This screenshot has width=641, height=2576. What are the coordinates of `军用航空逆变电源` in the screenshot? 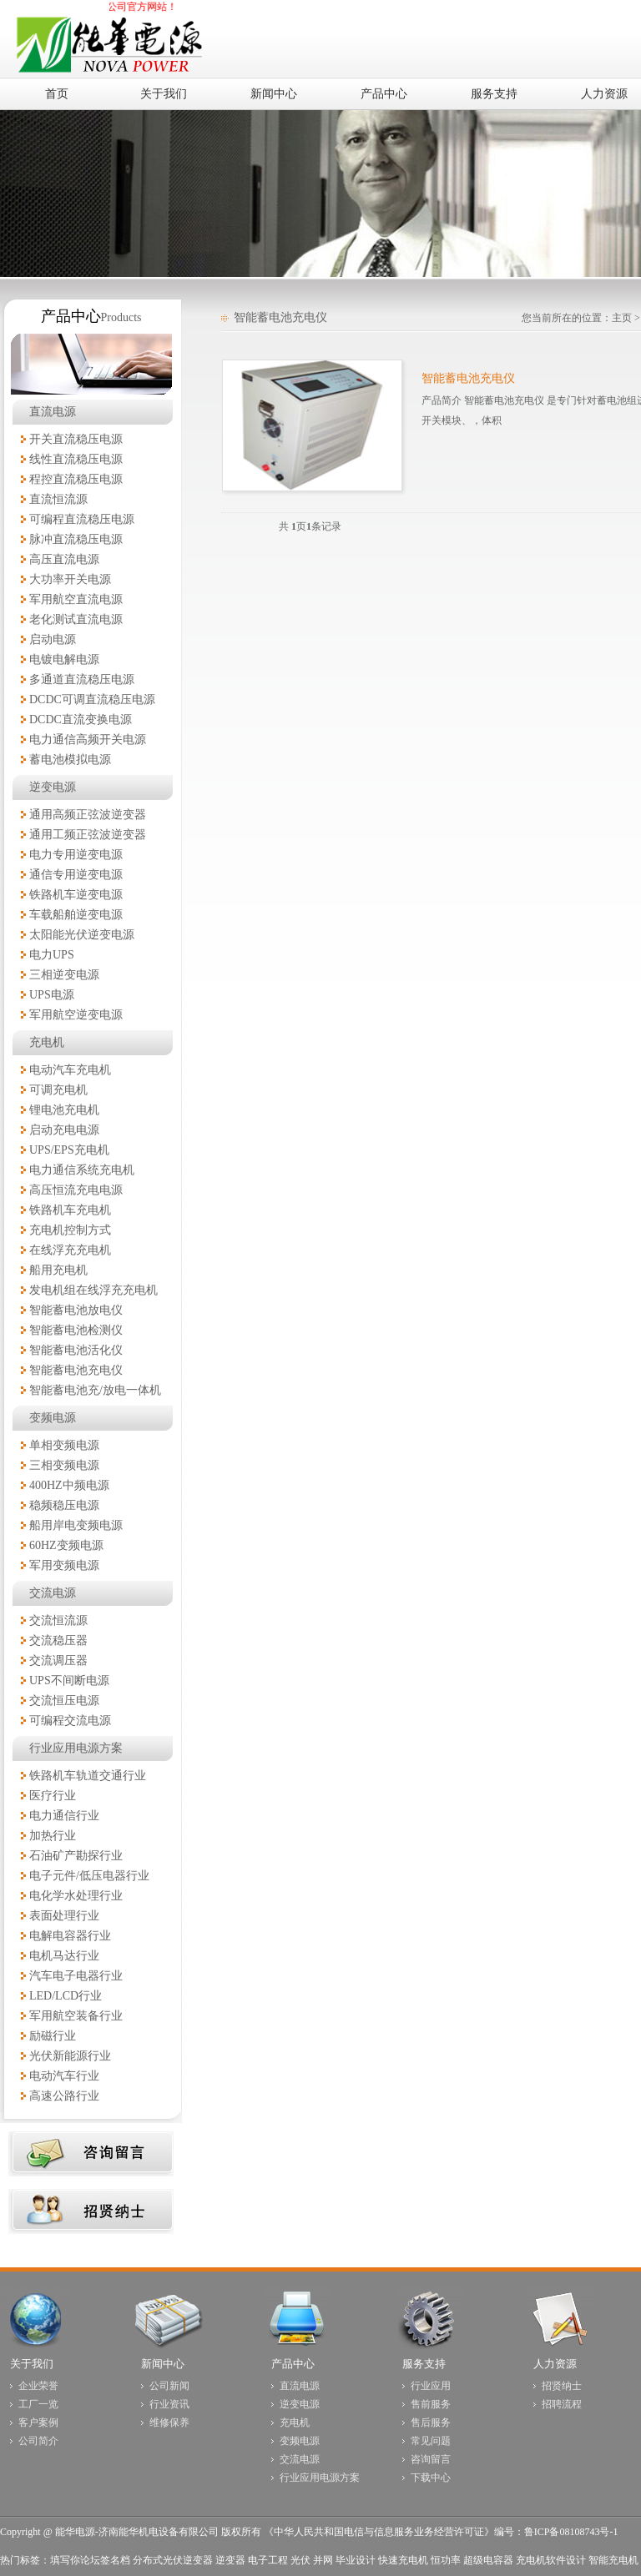 It's located at (76, 1015).